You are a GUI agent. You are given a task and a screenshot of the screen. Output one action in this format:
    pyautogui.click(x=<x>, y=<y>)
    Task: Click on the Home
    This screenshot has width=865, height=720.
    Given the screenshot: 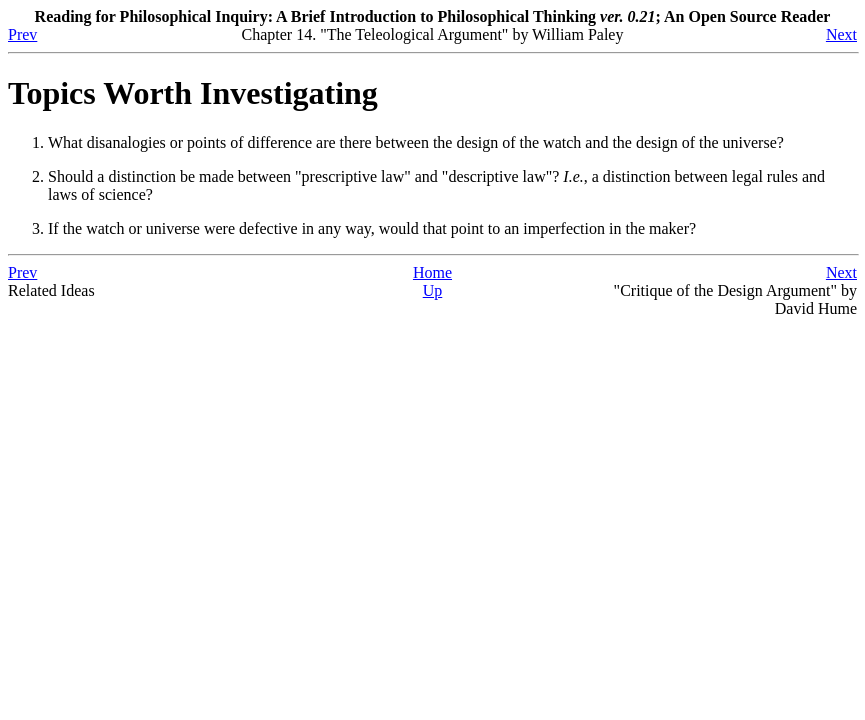 What is the action you would take?
    pyautogui.click(x=432, y=272)
    